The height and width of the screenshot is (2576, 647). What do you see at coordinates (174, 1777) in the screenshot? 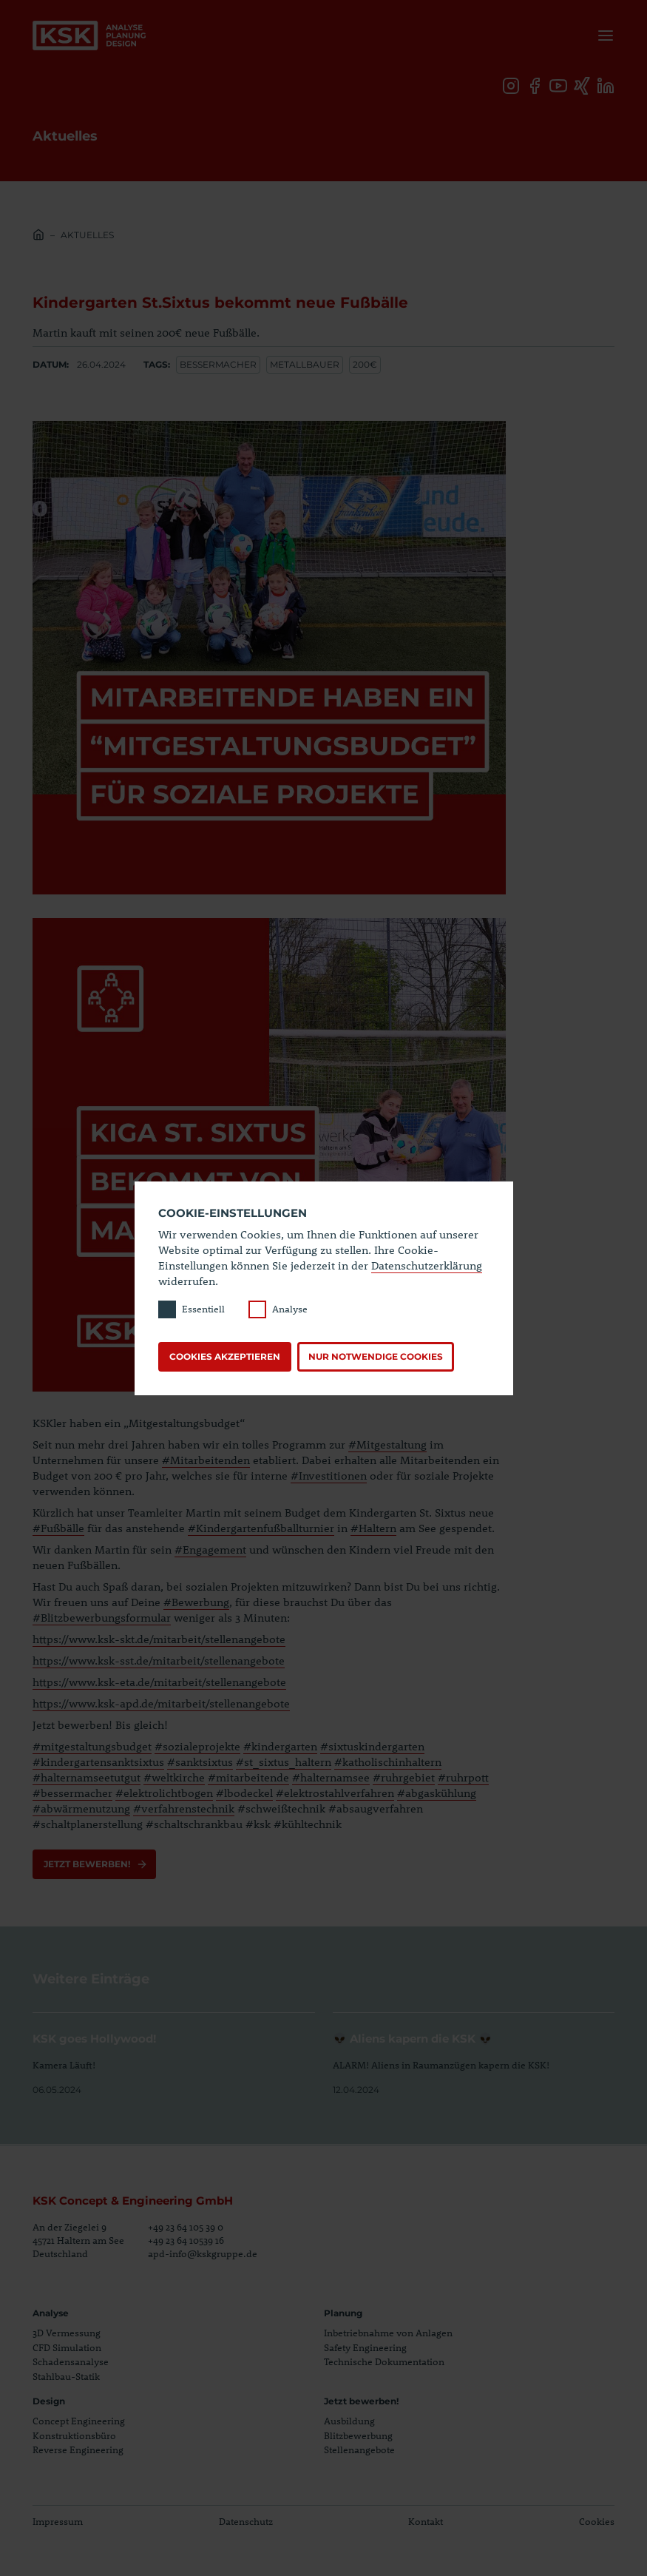
I see `#weltkirche` at bounding box center [174, 1777].